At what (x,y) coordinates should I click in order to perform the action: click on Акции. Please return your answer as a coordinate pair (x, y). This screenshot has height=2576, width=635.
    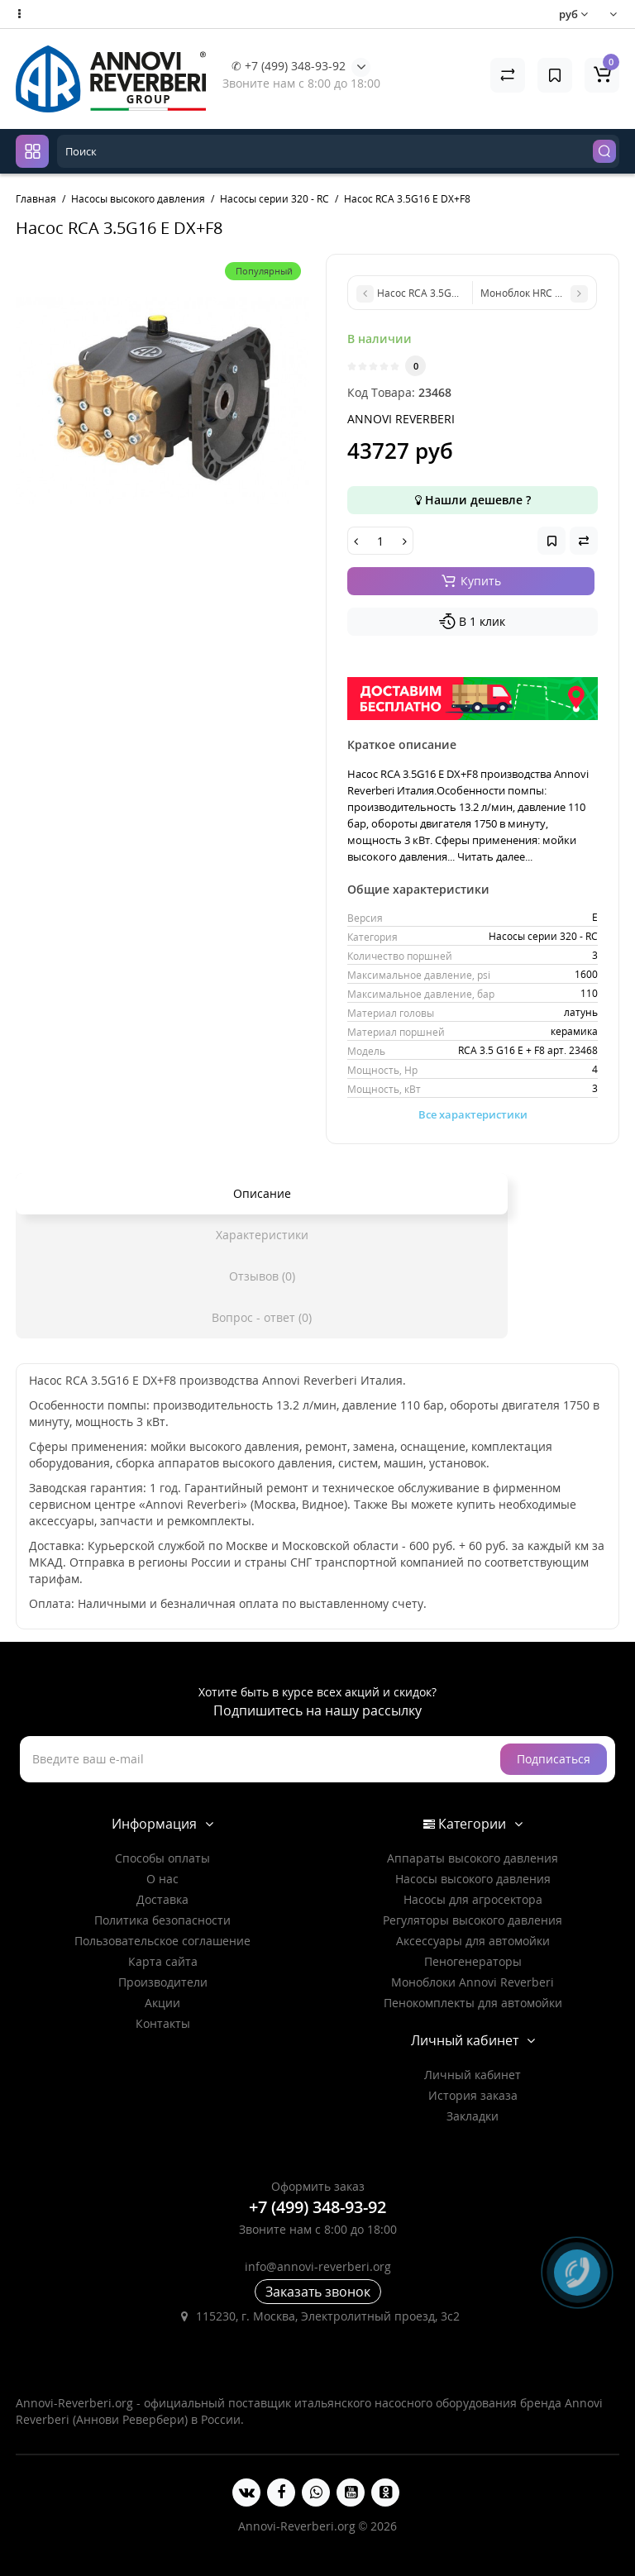
    Looking at the image, I should click on (162, 2003).